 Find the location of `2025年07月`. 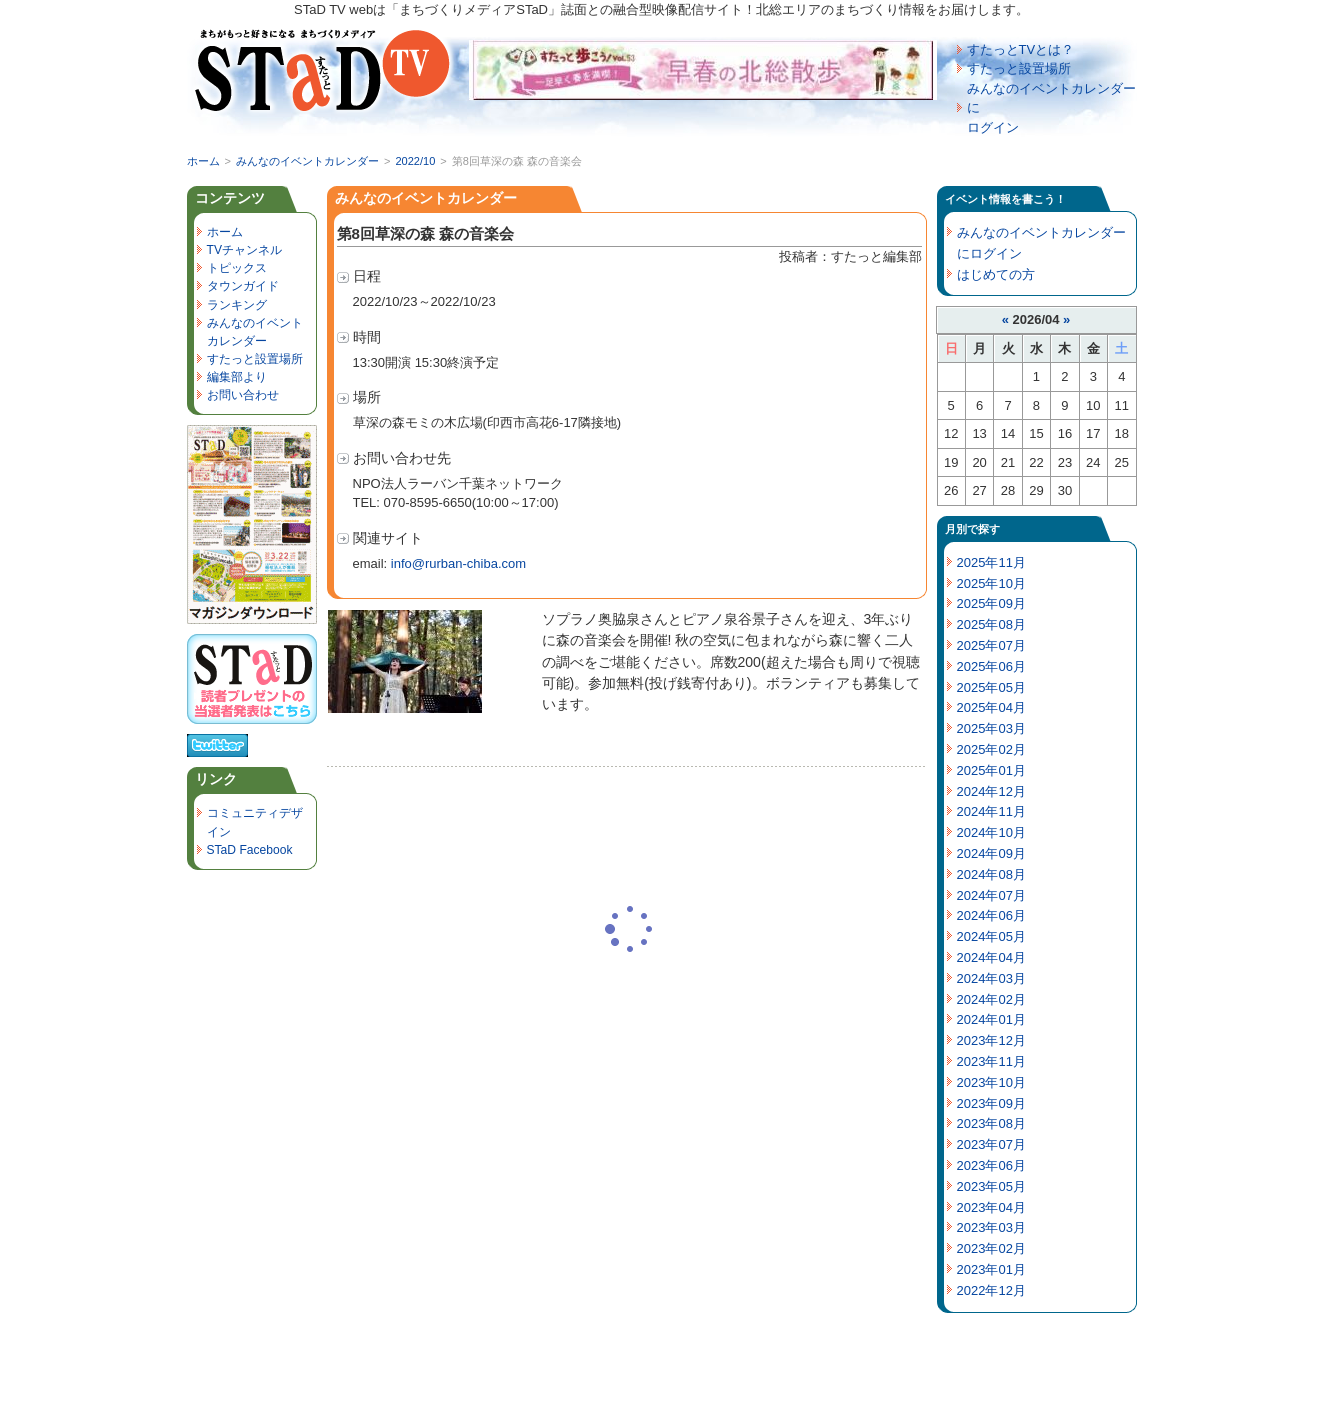

2025年07月 is located at coordinates (991, 645).